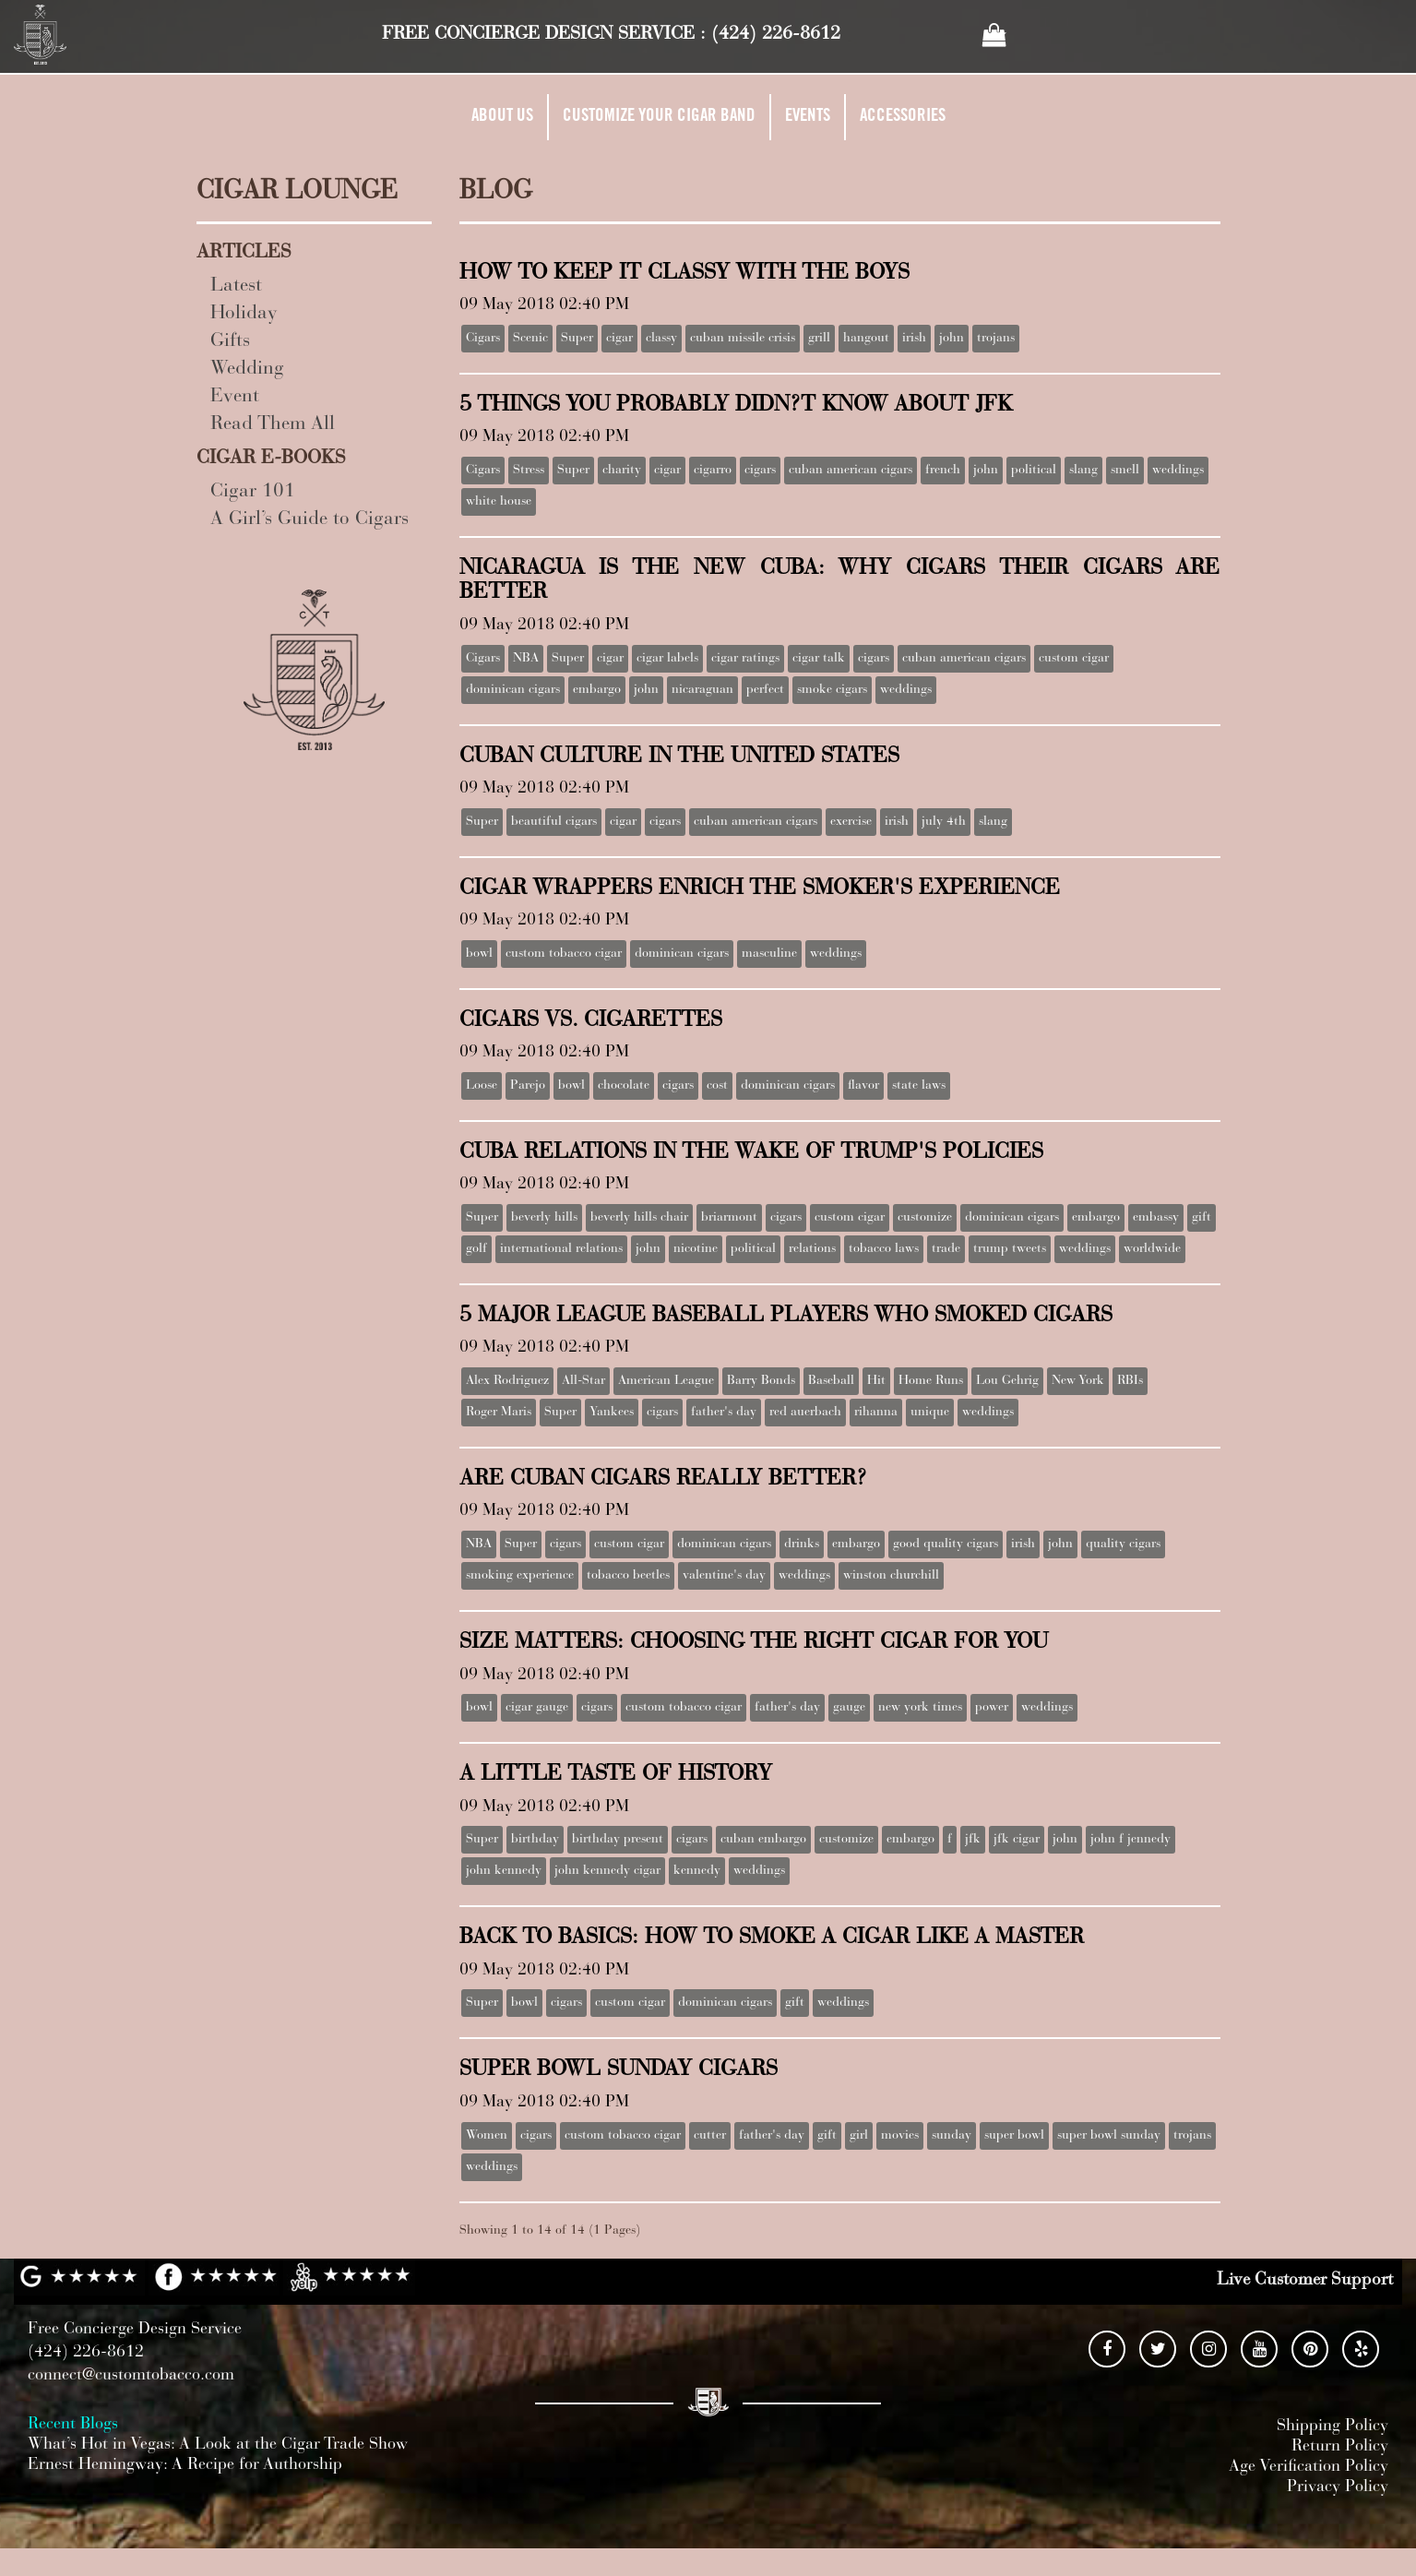  What do you see at coordinates (476, 1249) in the screenshot?
I see `golf` at bounding box center [476, 1249].